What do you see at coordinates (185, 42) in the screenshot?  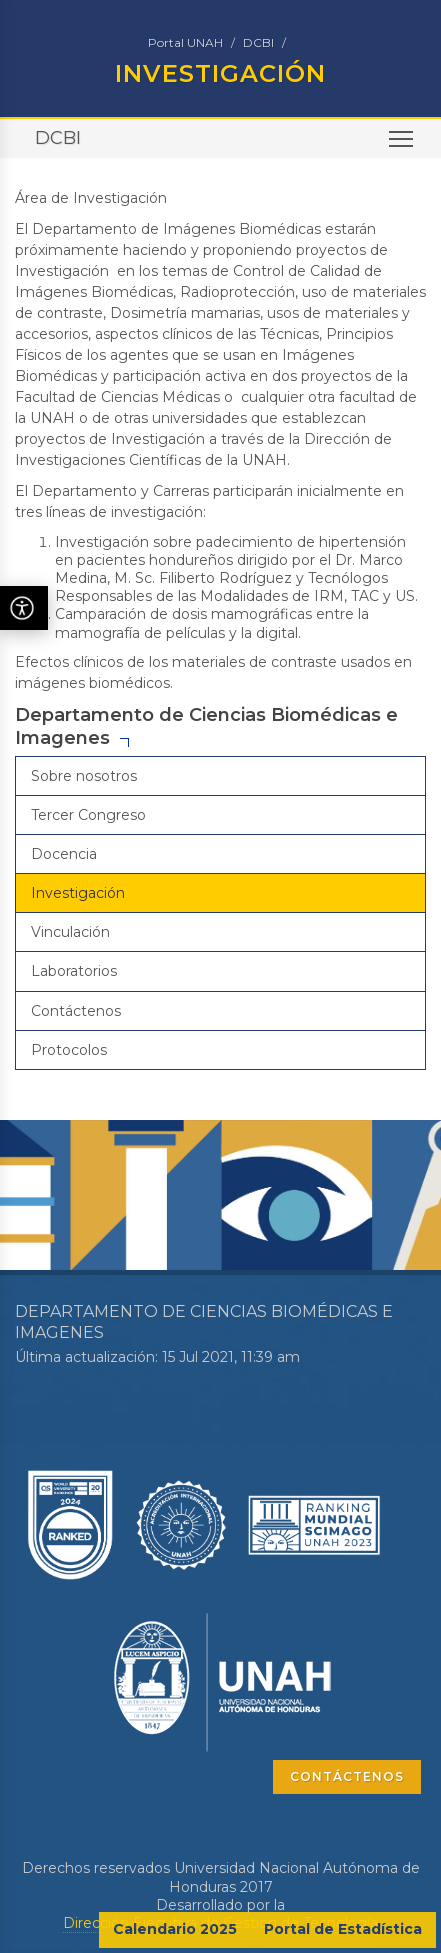 I see `Portal UNAH` at bounding box center [185, 42].